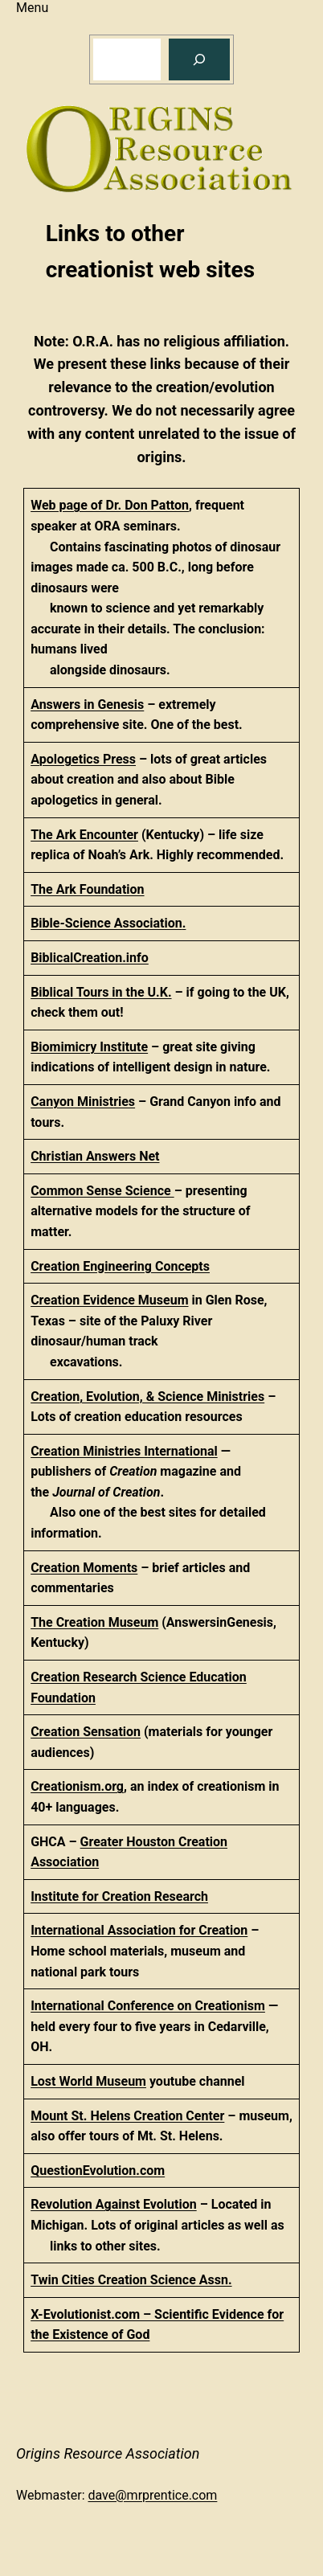  Describe the element at coordinates (77, 1786) in the screenshot. I see `Creationism.org` at that location.